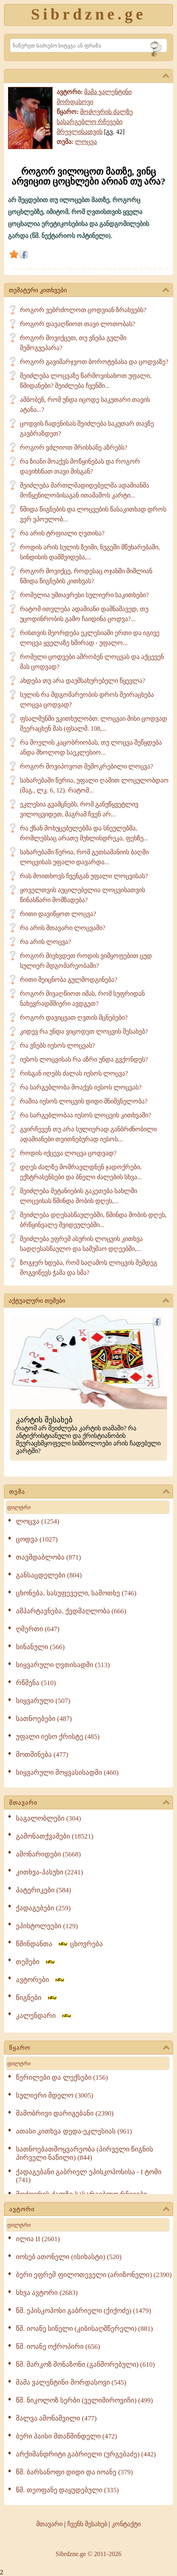 The height and width of the screenshot is (2576, 177). I want to click on ავტორი, so click(89, 2209).